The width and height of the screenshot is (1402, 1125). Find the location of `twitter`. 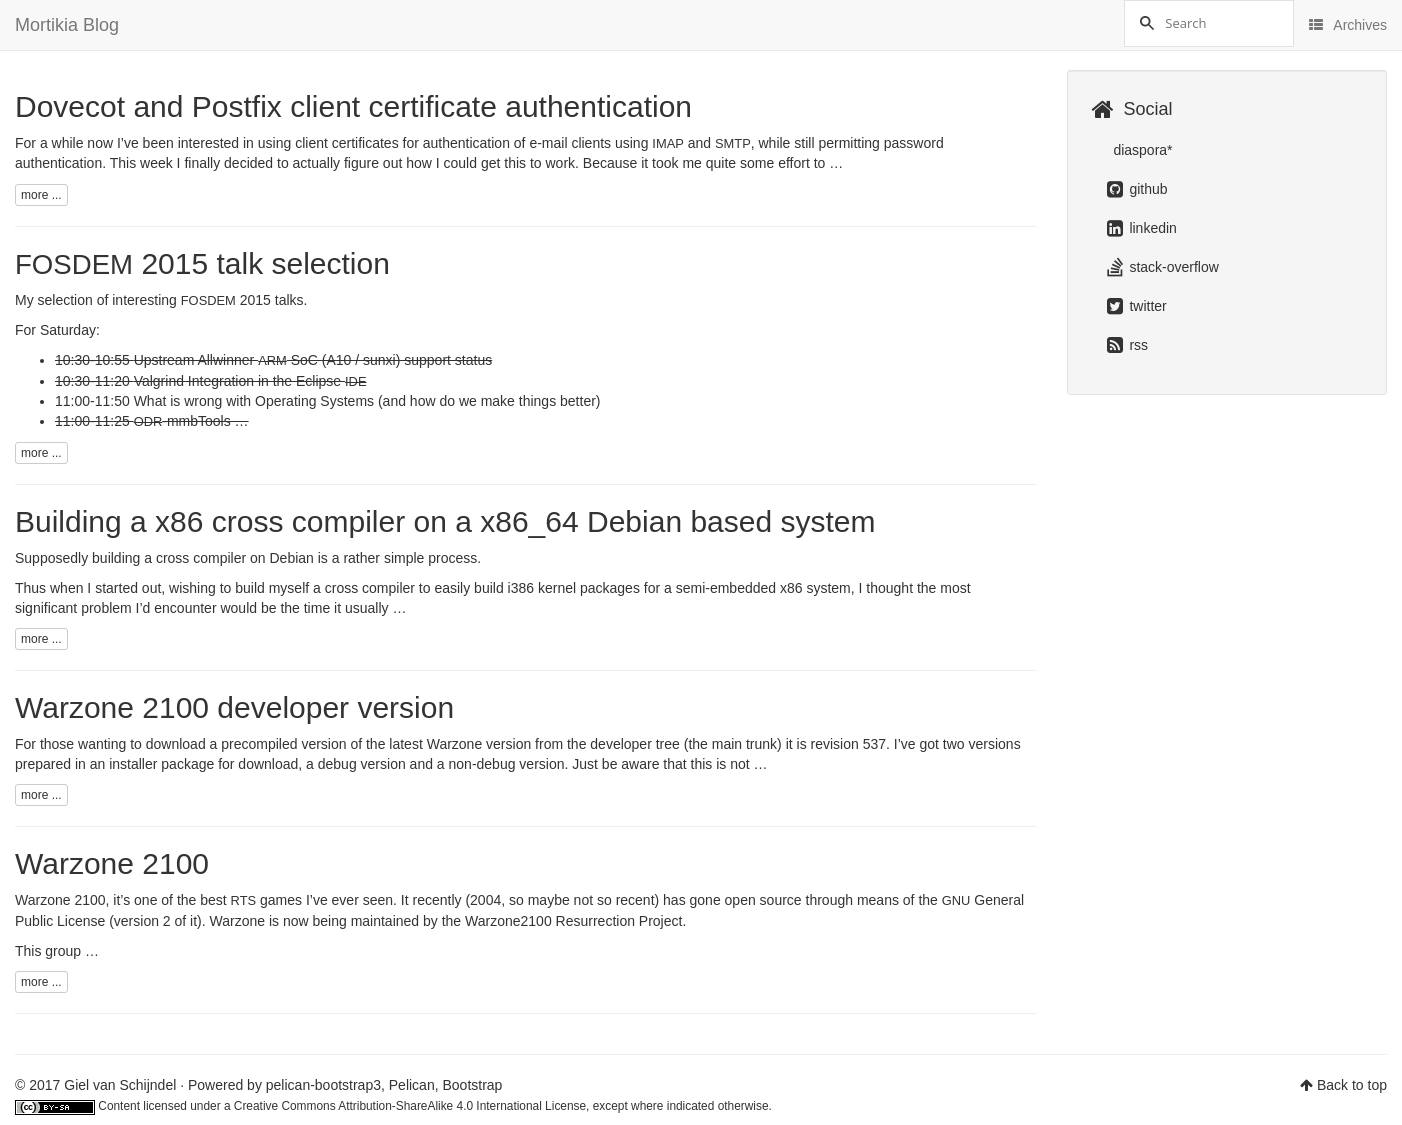

twitter is located at coordinates (1137, 306).